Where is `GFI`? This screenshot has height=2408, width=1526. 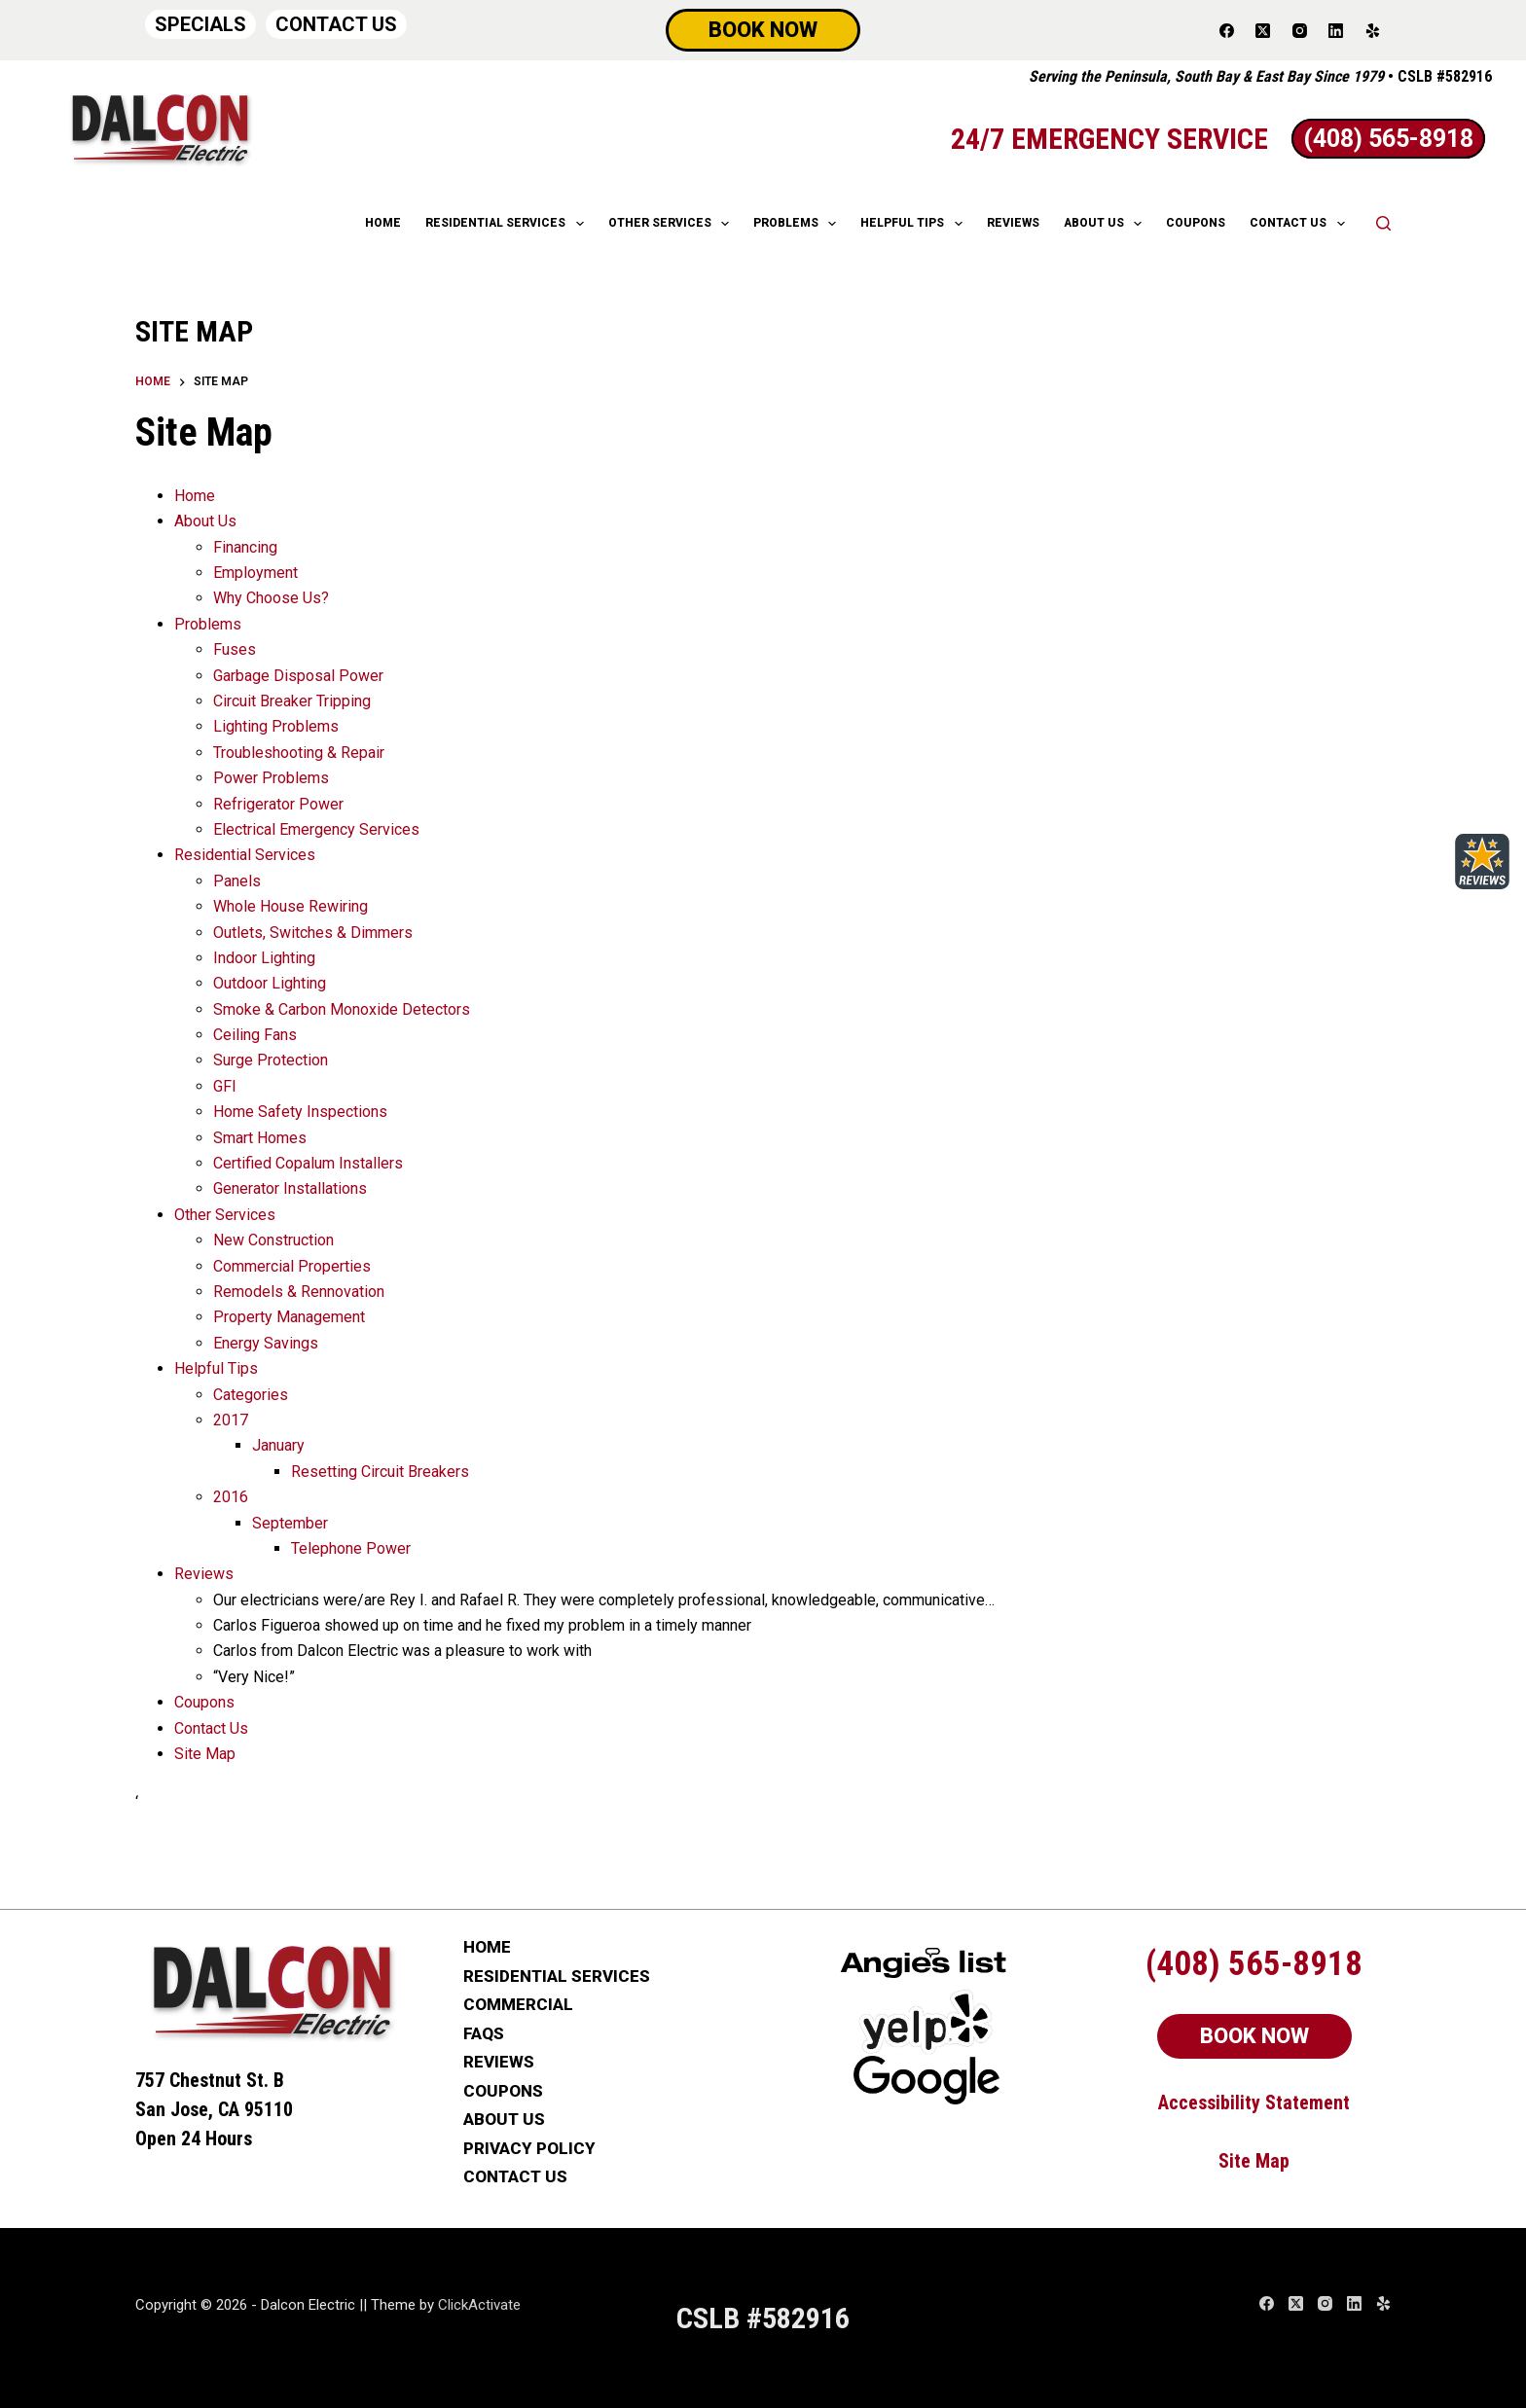 GFI is located at coordinates (224, 1086).